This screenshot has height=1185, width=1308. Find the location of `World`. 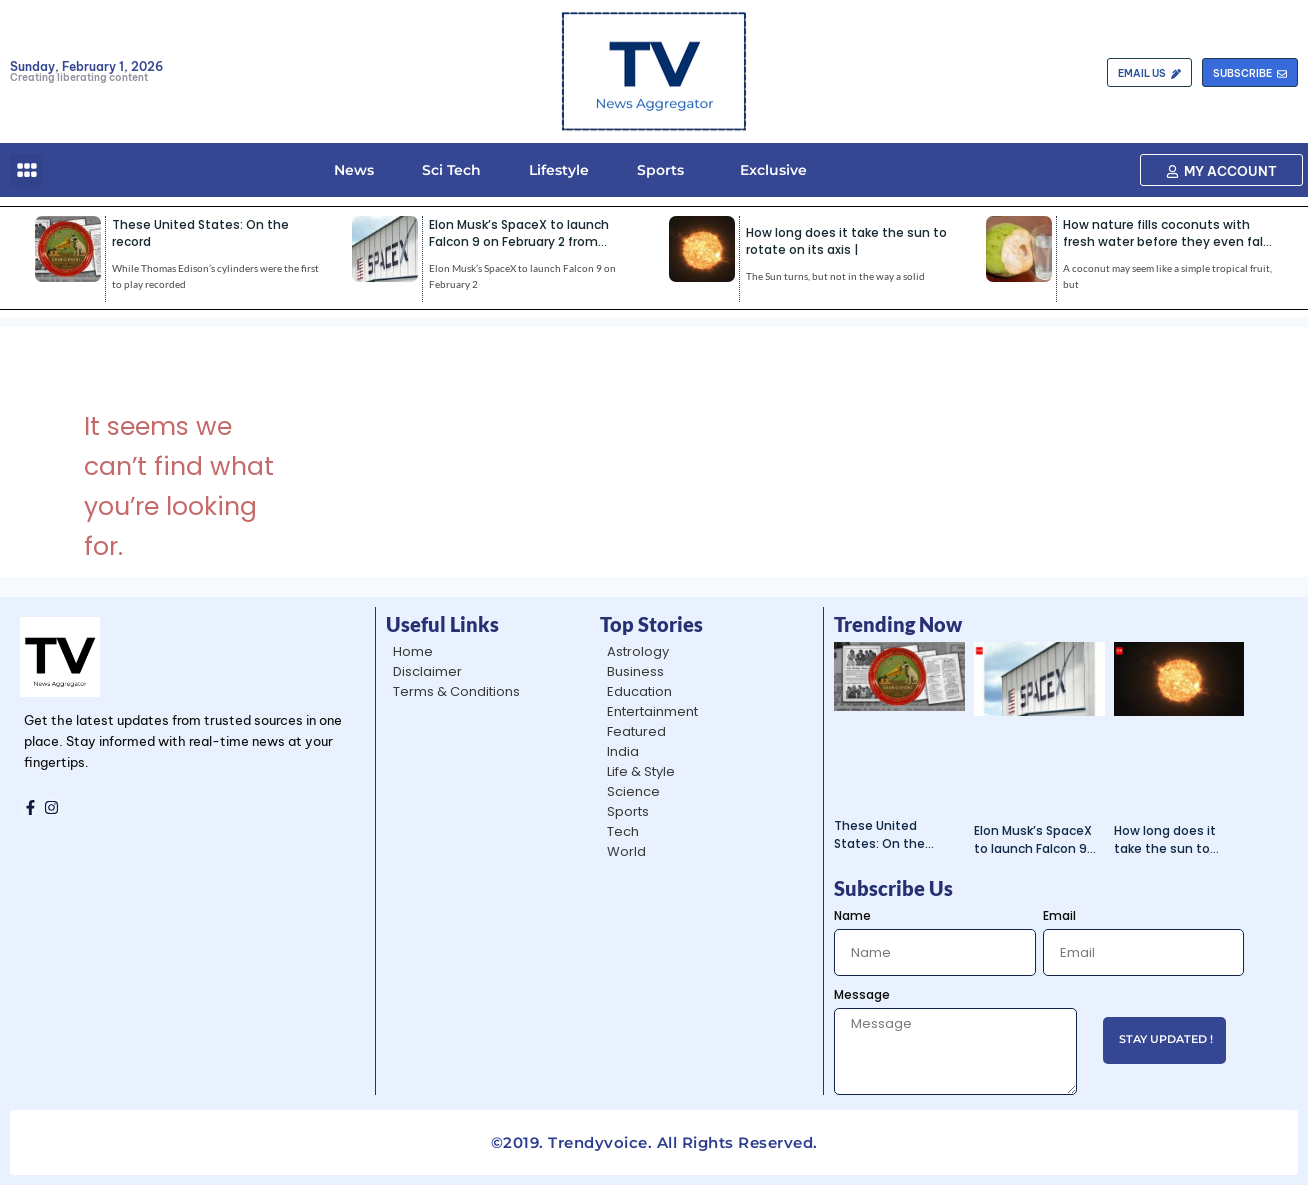

World is located at coordinates (626, 851).